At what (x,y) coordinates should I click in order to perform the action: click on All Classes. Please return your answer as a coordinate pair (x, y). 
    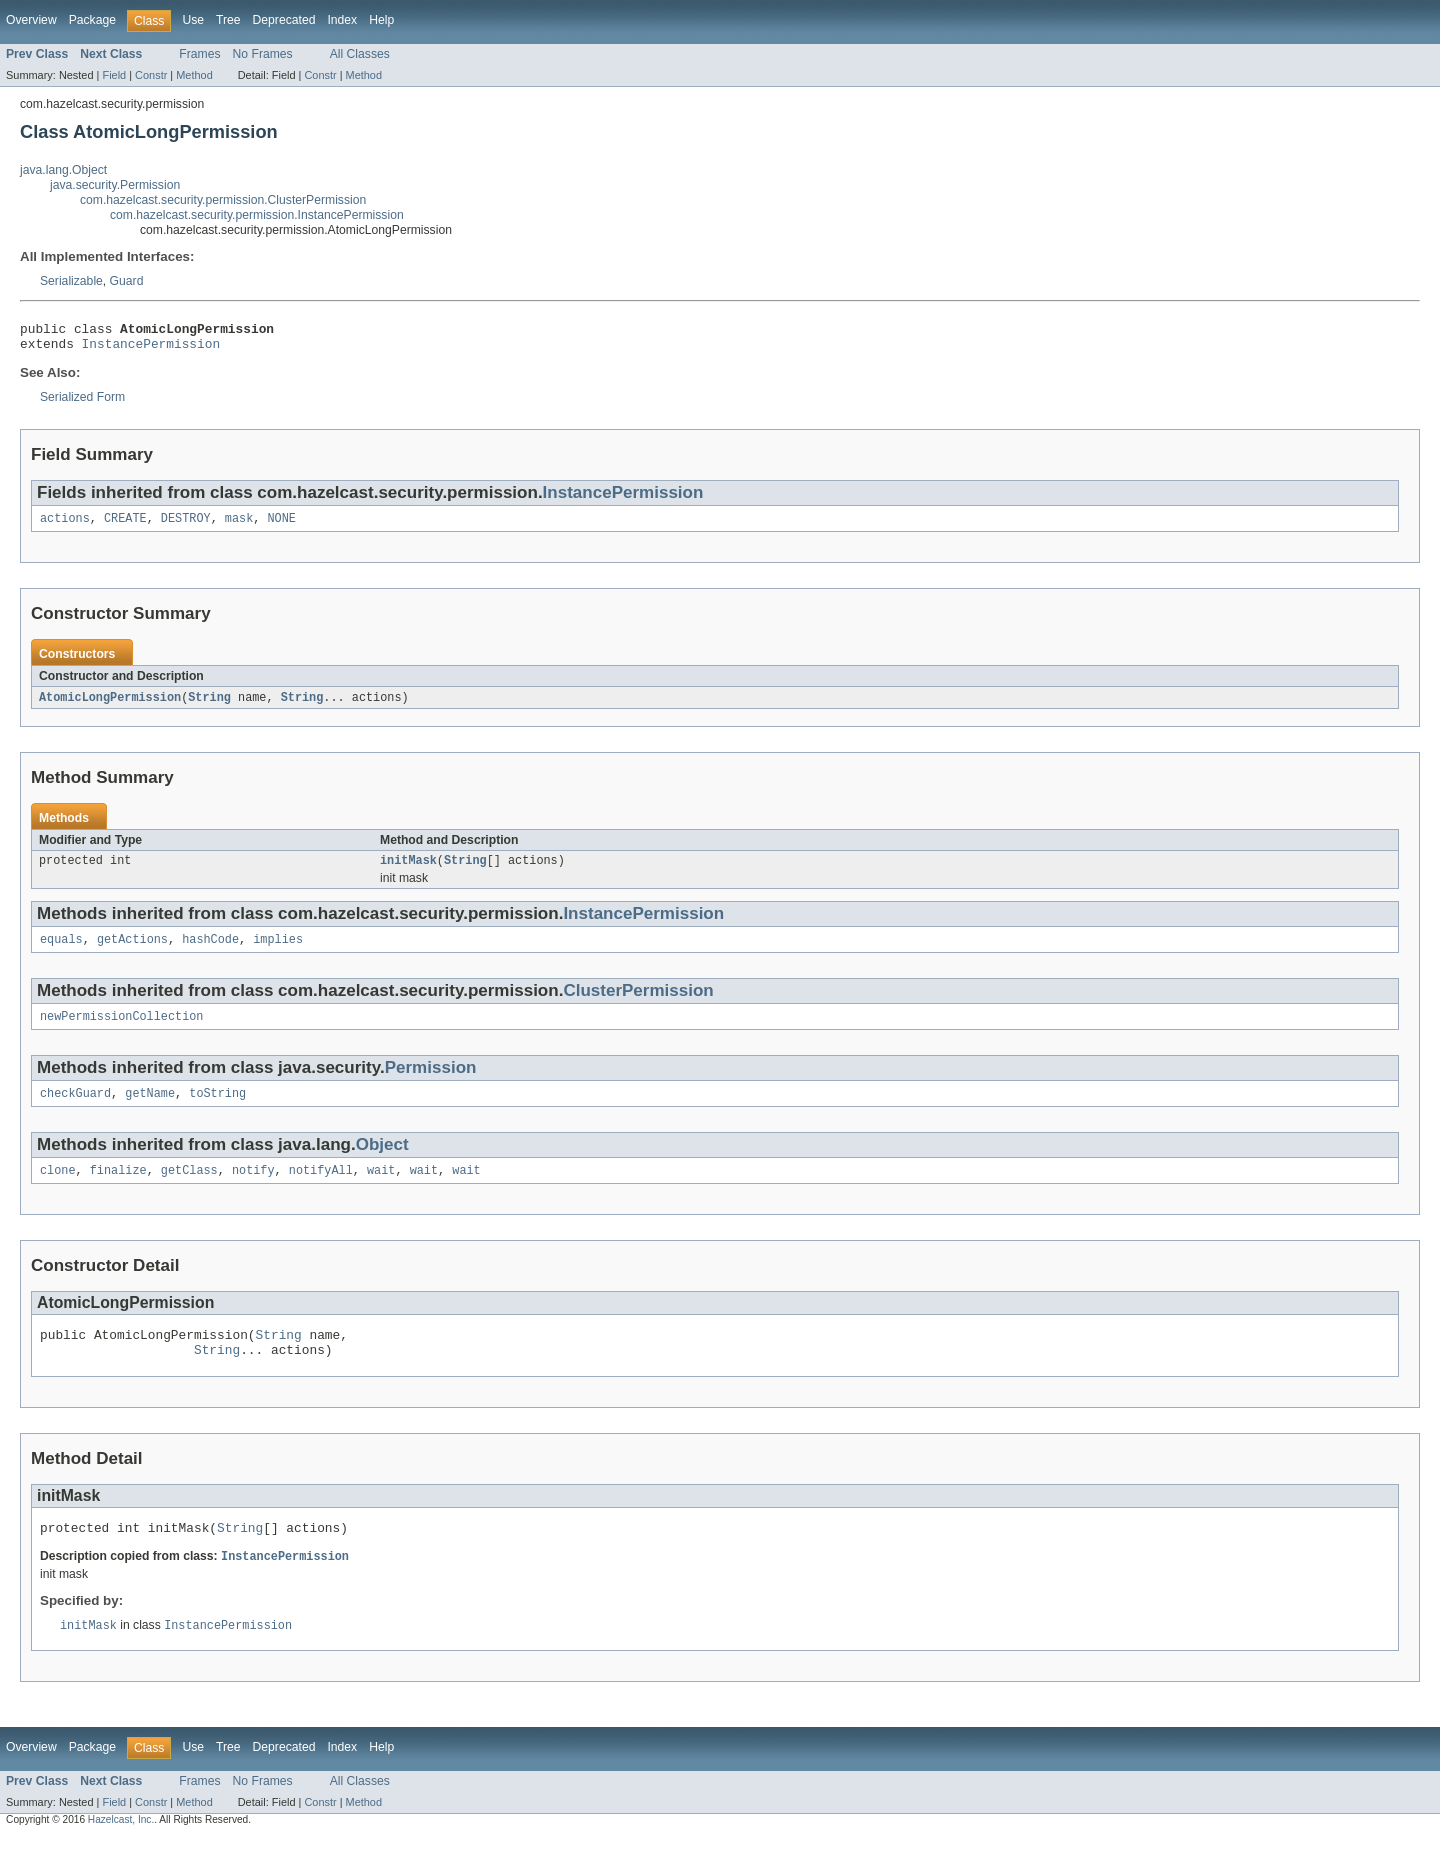
    Looking at the image, I should click on (360, 54).